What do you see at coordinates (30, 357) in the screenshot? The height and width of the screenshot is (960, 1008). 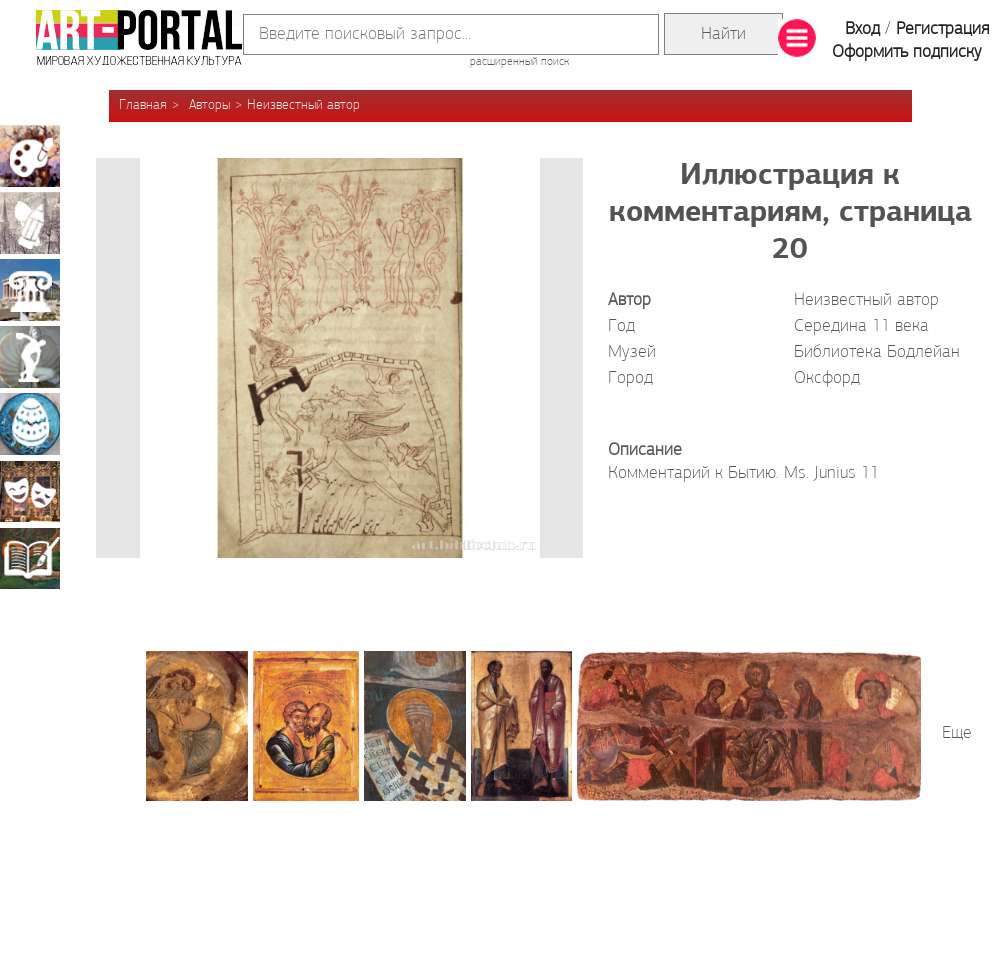 I see `Скульптура` at bounding box center [30, 357].